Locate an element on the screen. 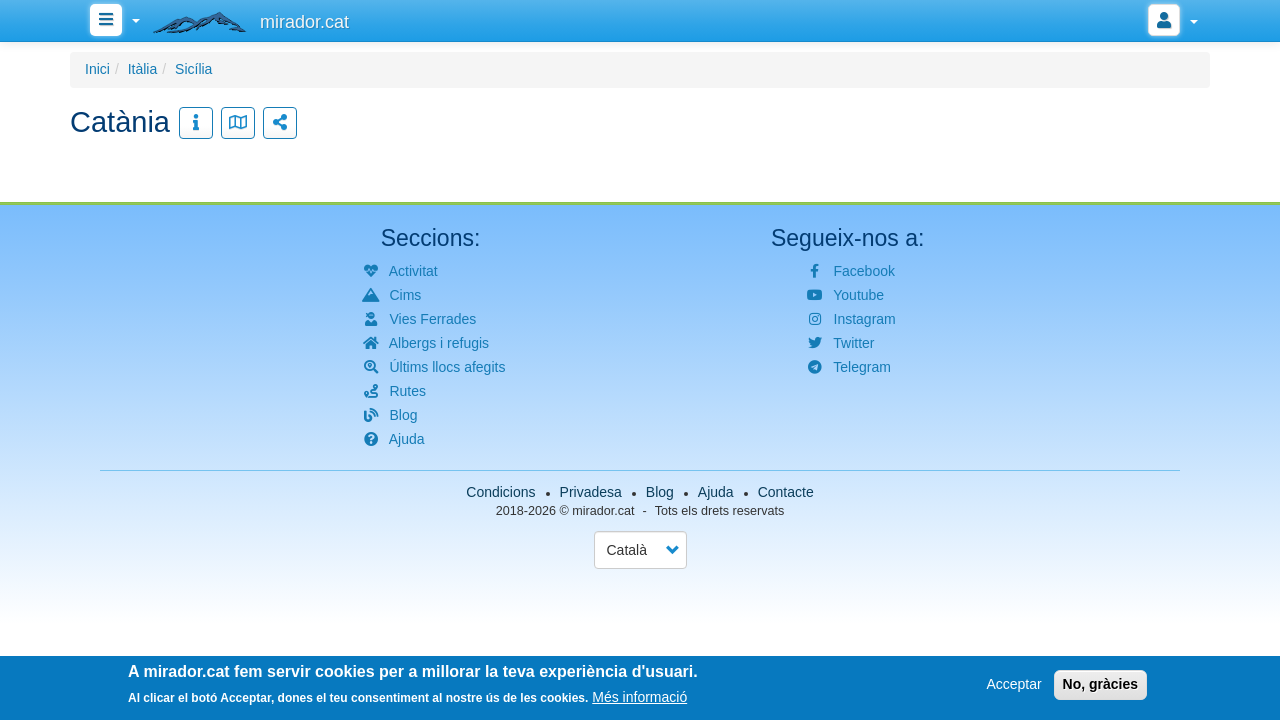 The height and width of the screenshot is (720, 1280). mirador.cat is located at coordinates (603, 511).